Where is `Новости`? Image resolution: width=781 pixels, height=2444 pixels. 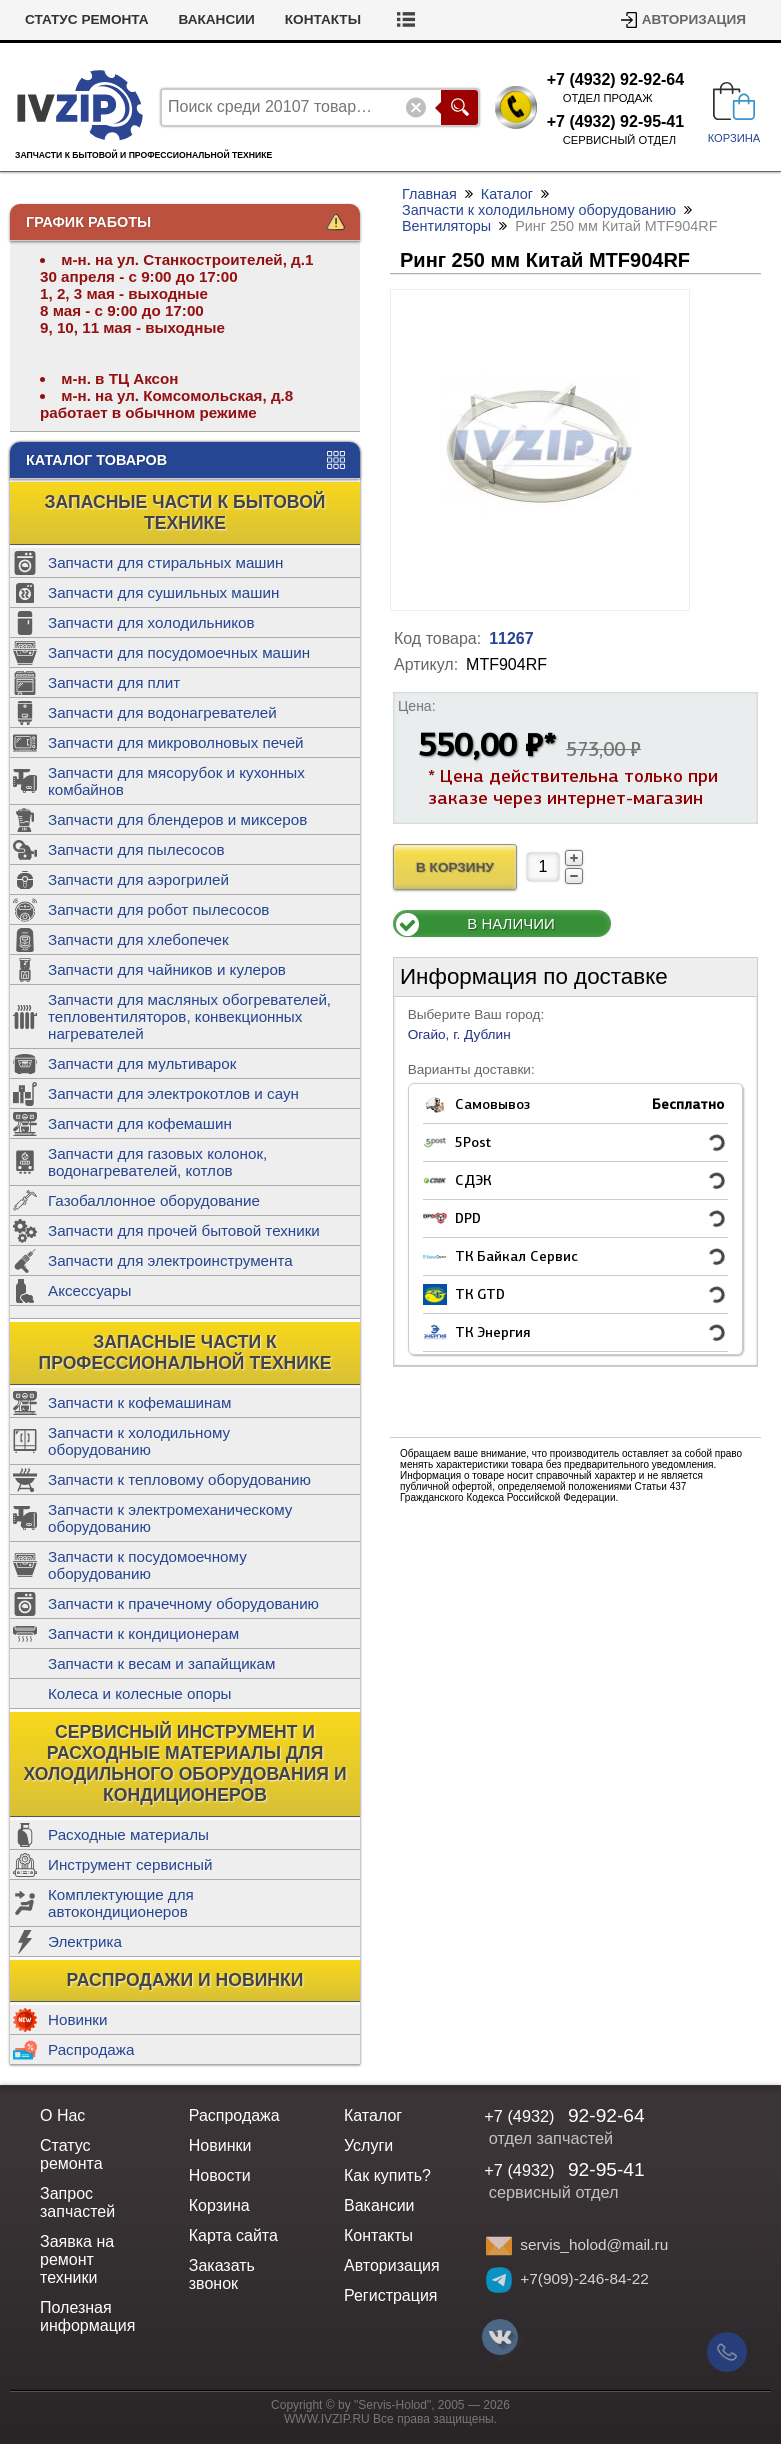 Новости is located at coordinates (220, 2175).